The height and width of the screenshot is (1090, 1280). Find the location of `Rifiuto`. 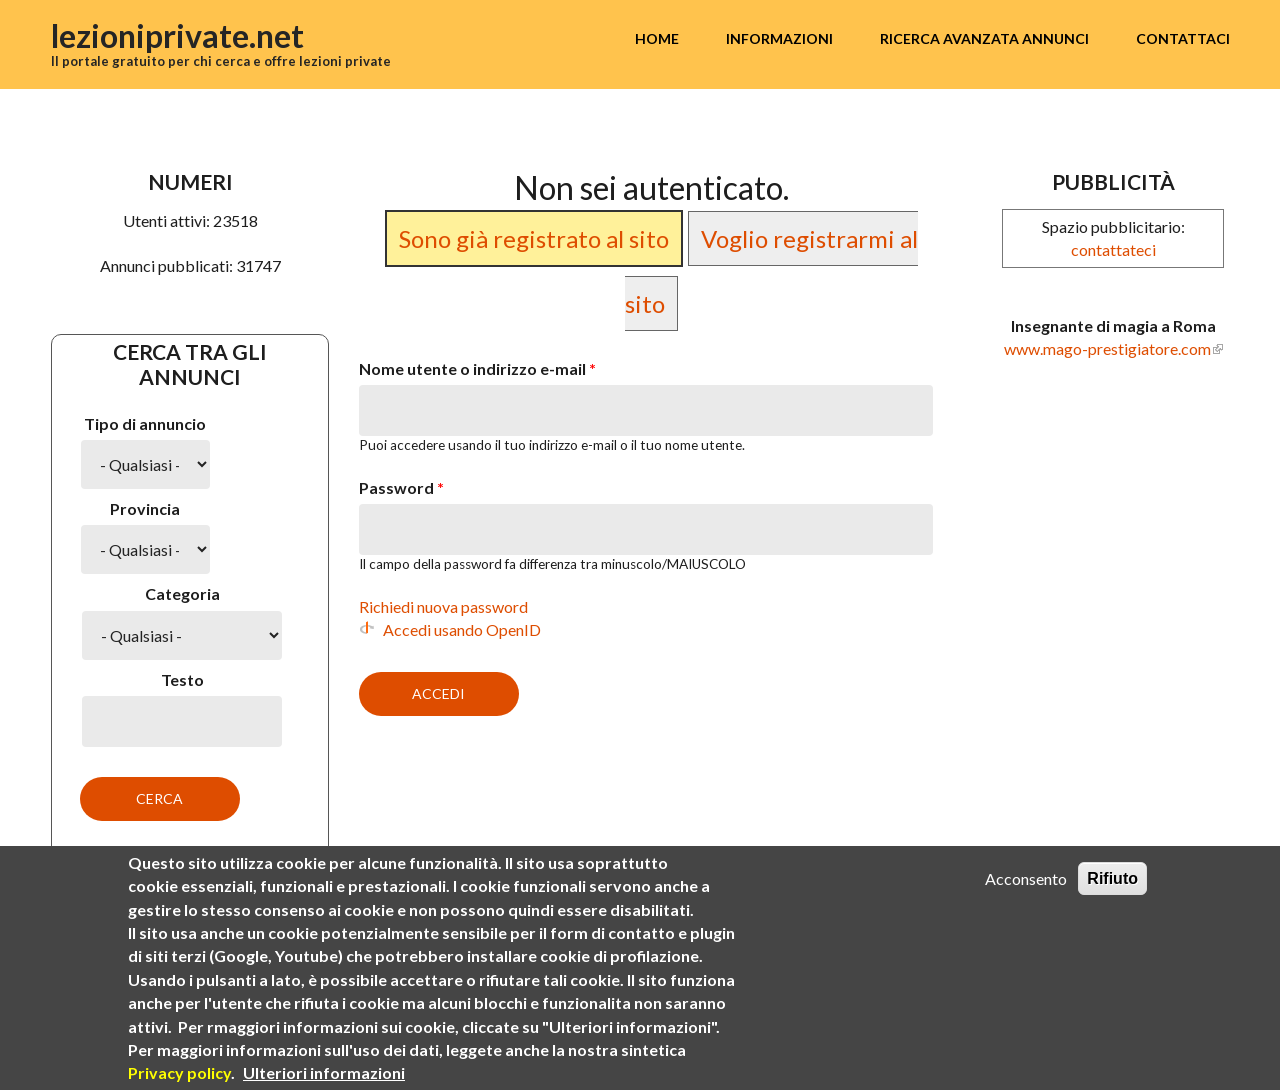

Rifiuto is located at coordinates (1112, 878).